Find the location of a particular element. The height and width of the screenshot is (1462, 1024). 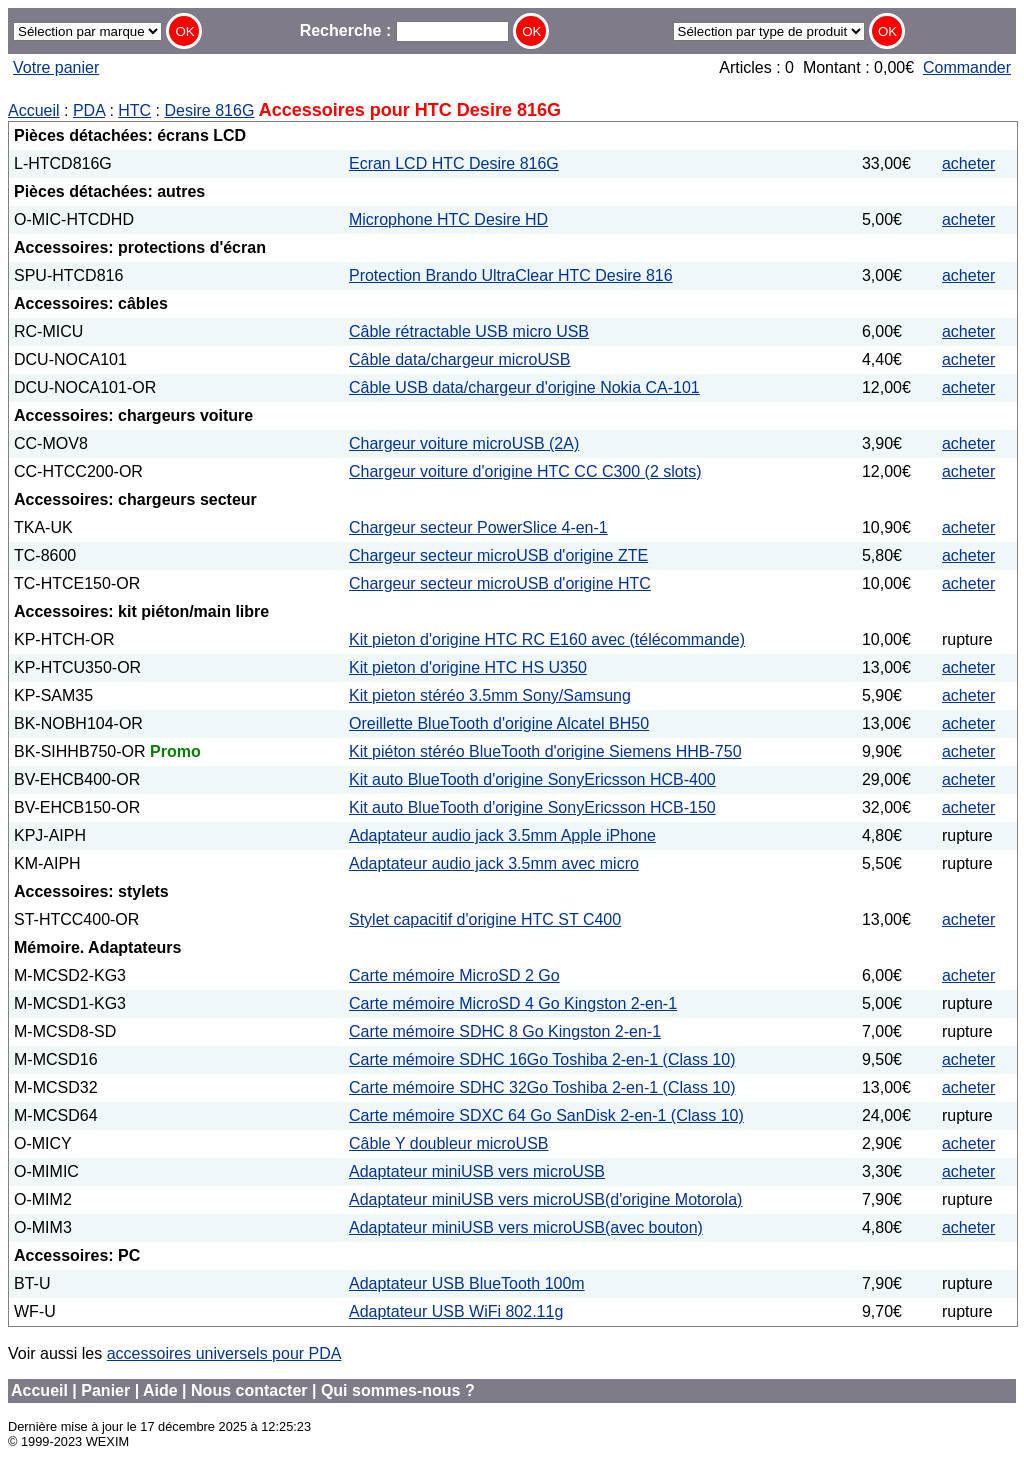

accessoires universels pour PDA is located at coordinates (224, 1353).